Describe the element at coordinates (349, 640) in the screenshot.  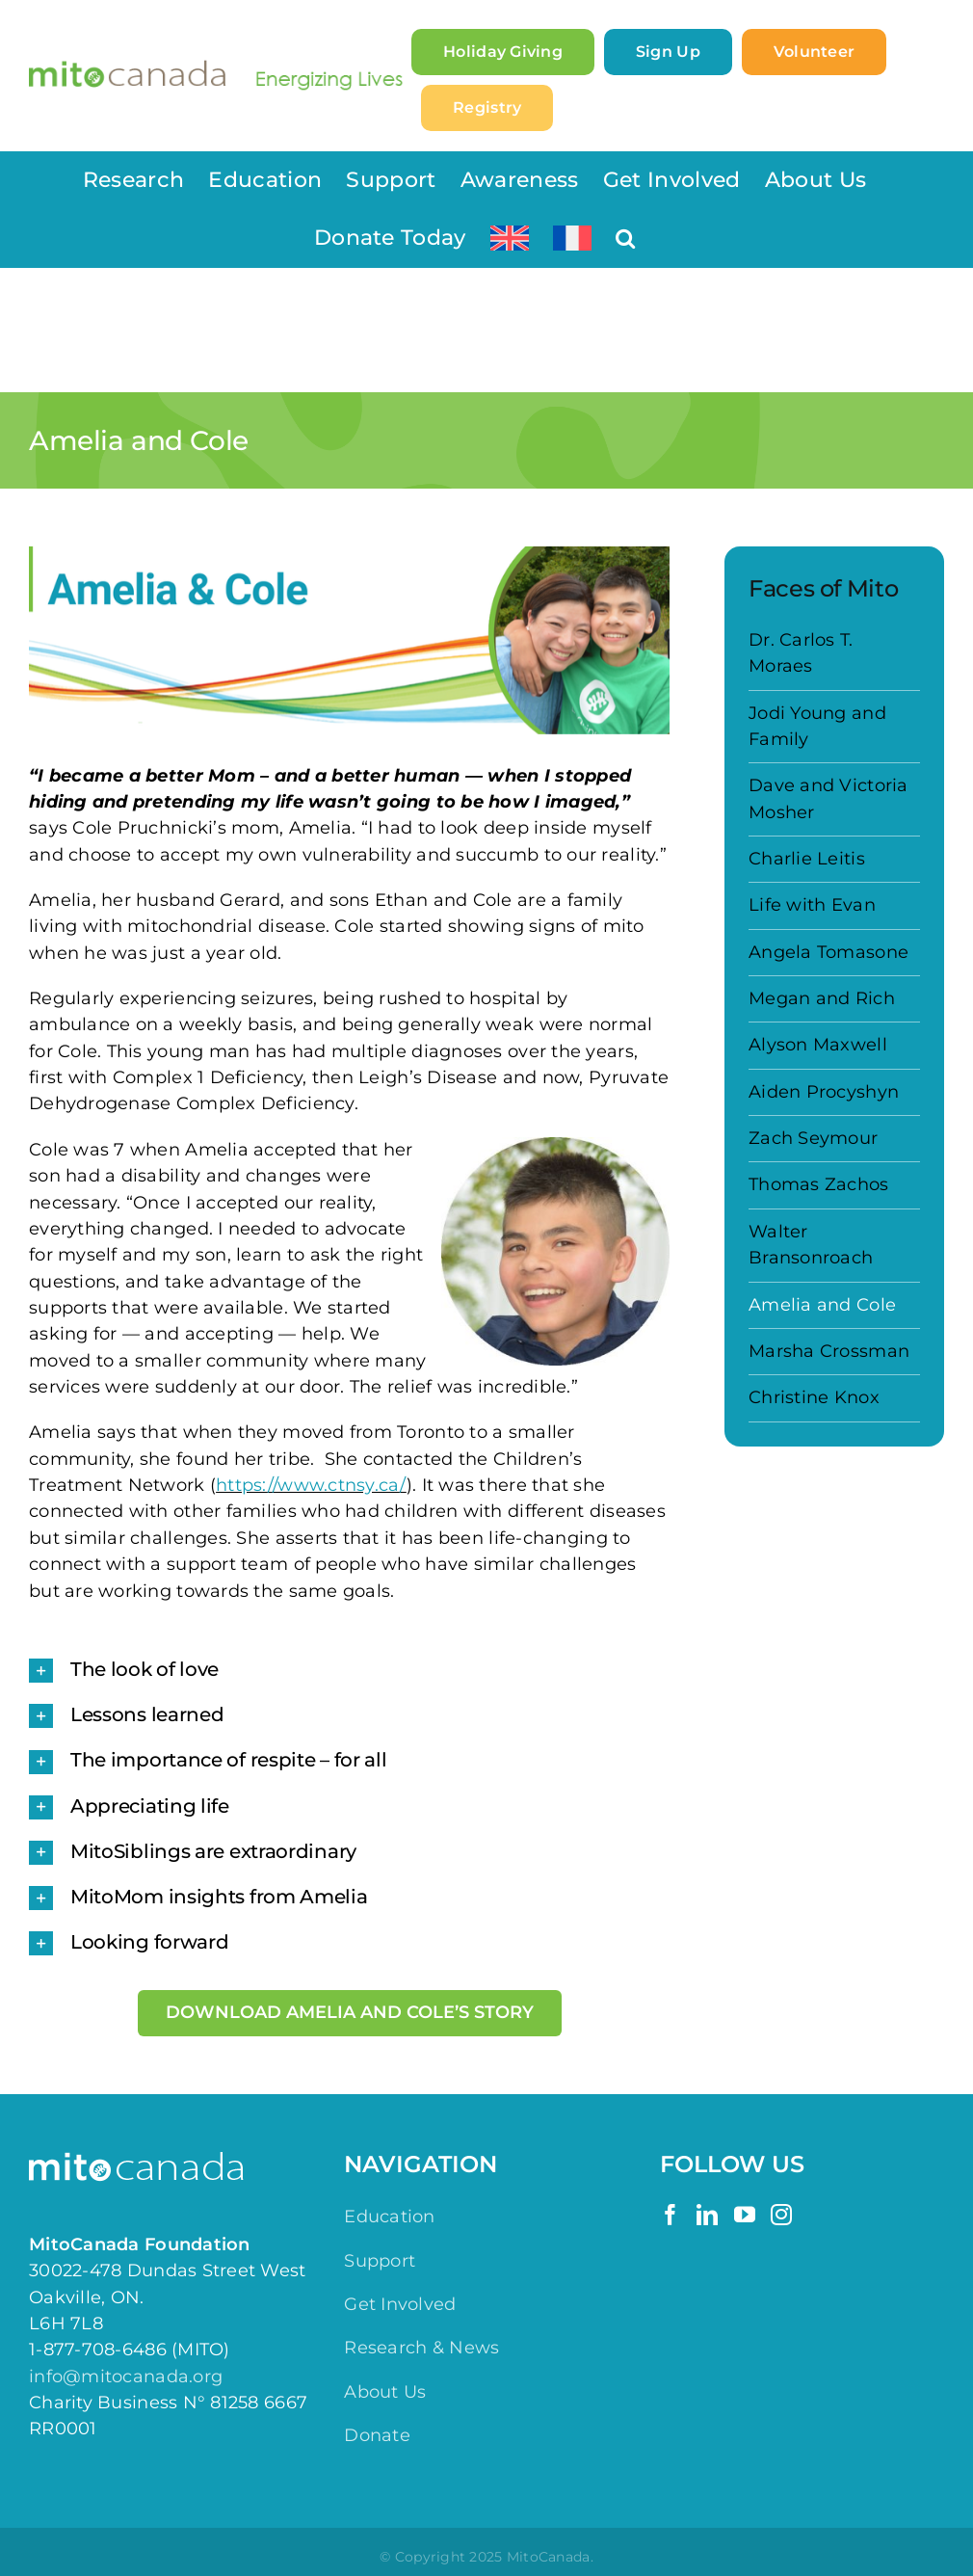
I see `[Faces of Mito – Amelia & Cole]` at that location.